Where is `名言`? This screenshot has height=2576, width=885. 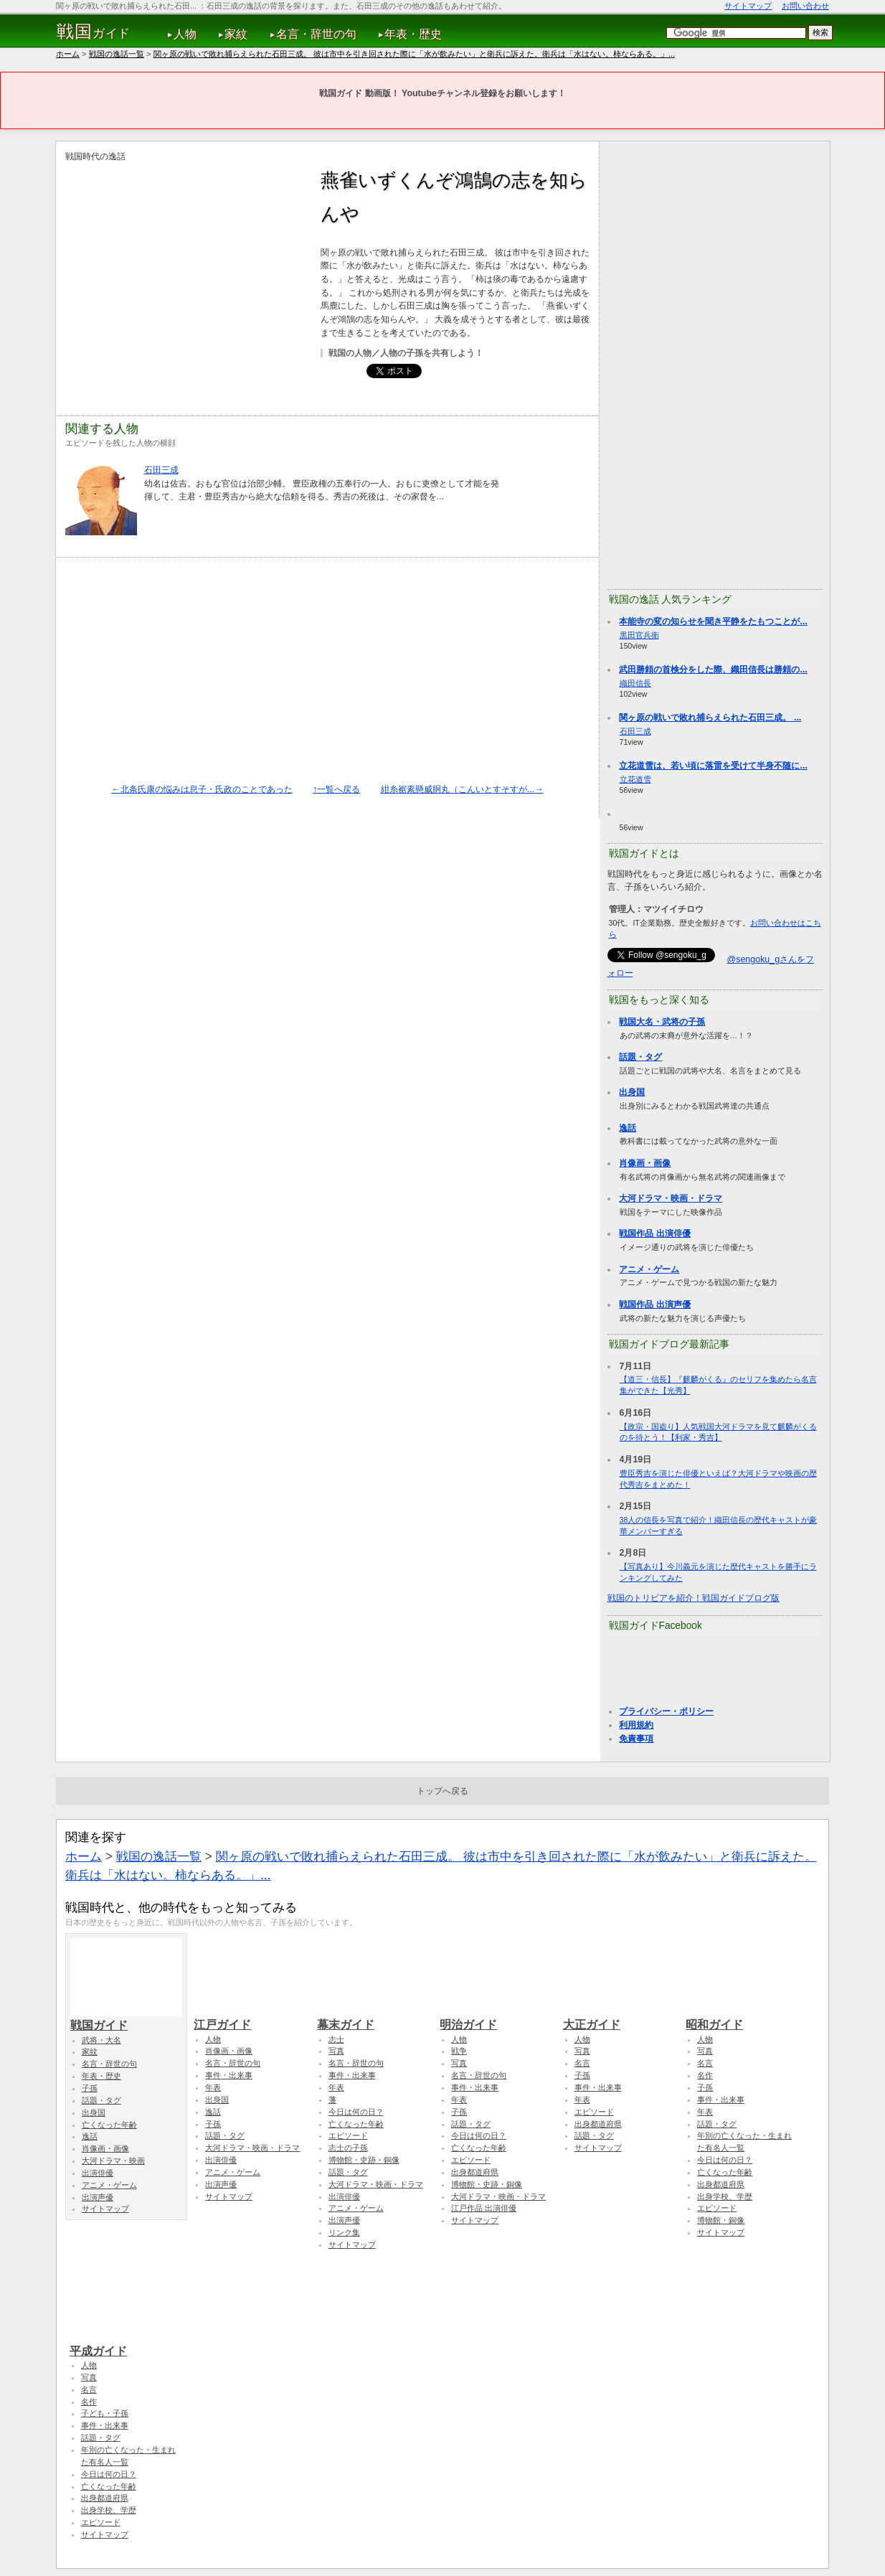 名言 is located at coordinates (582, 2063).